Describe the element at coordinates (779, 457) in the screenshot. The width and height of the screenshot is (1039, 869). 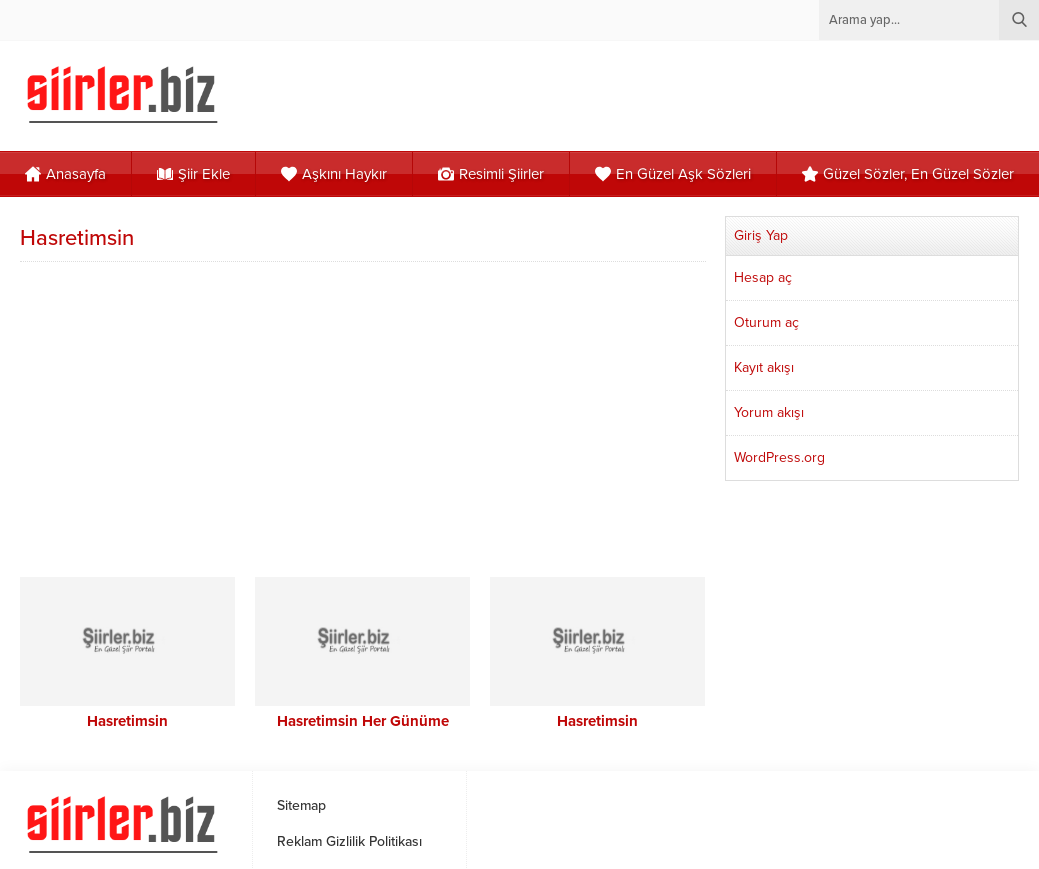
I see `WordPress.org` at that location.